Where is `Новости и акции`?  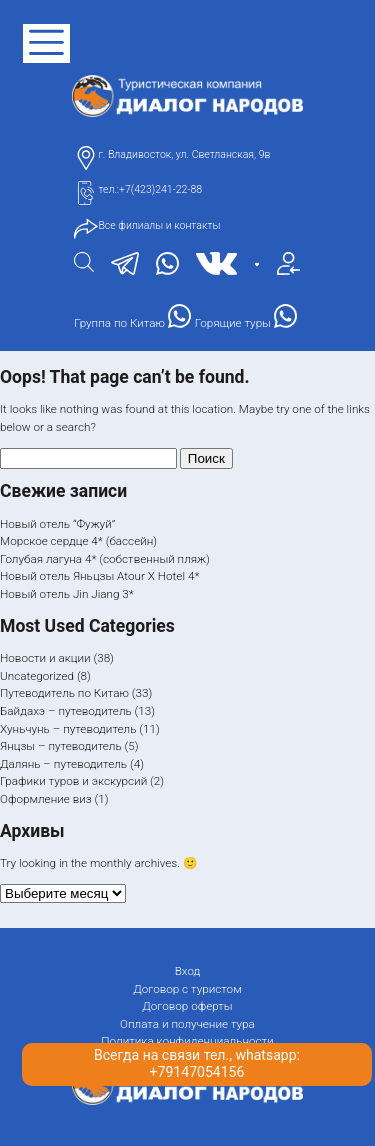 Новости и акции is located at coordinates (45, 658).